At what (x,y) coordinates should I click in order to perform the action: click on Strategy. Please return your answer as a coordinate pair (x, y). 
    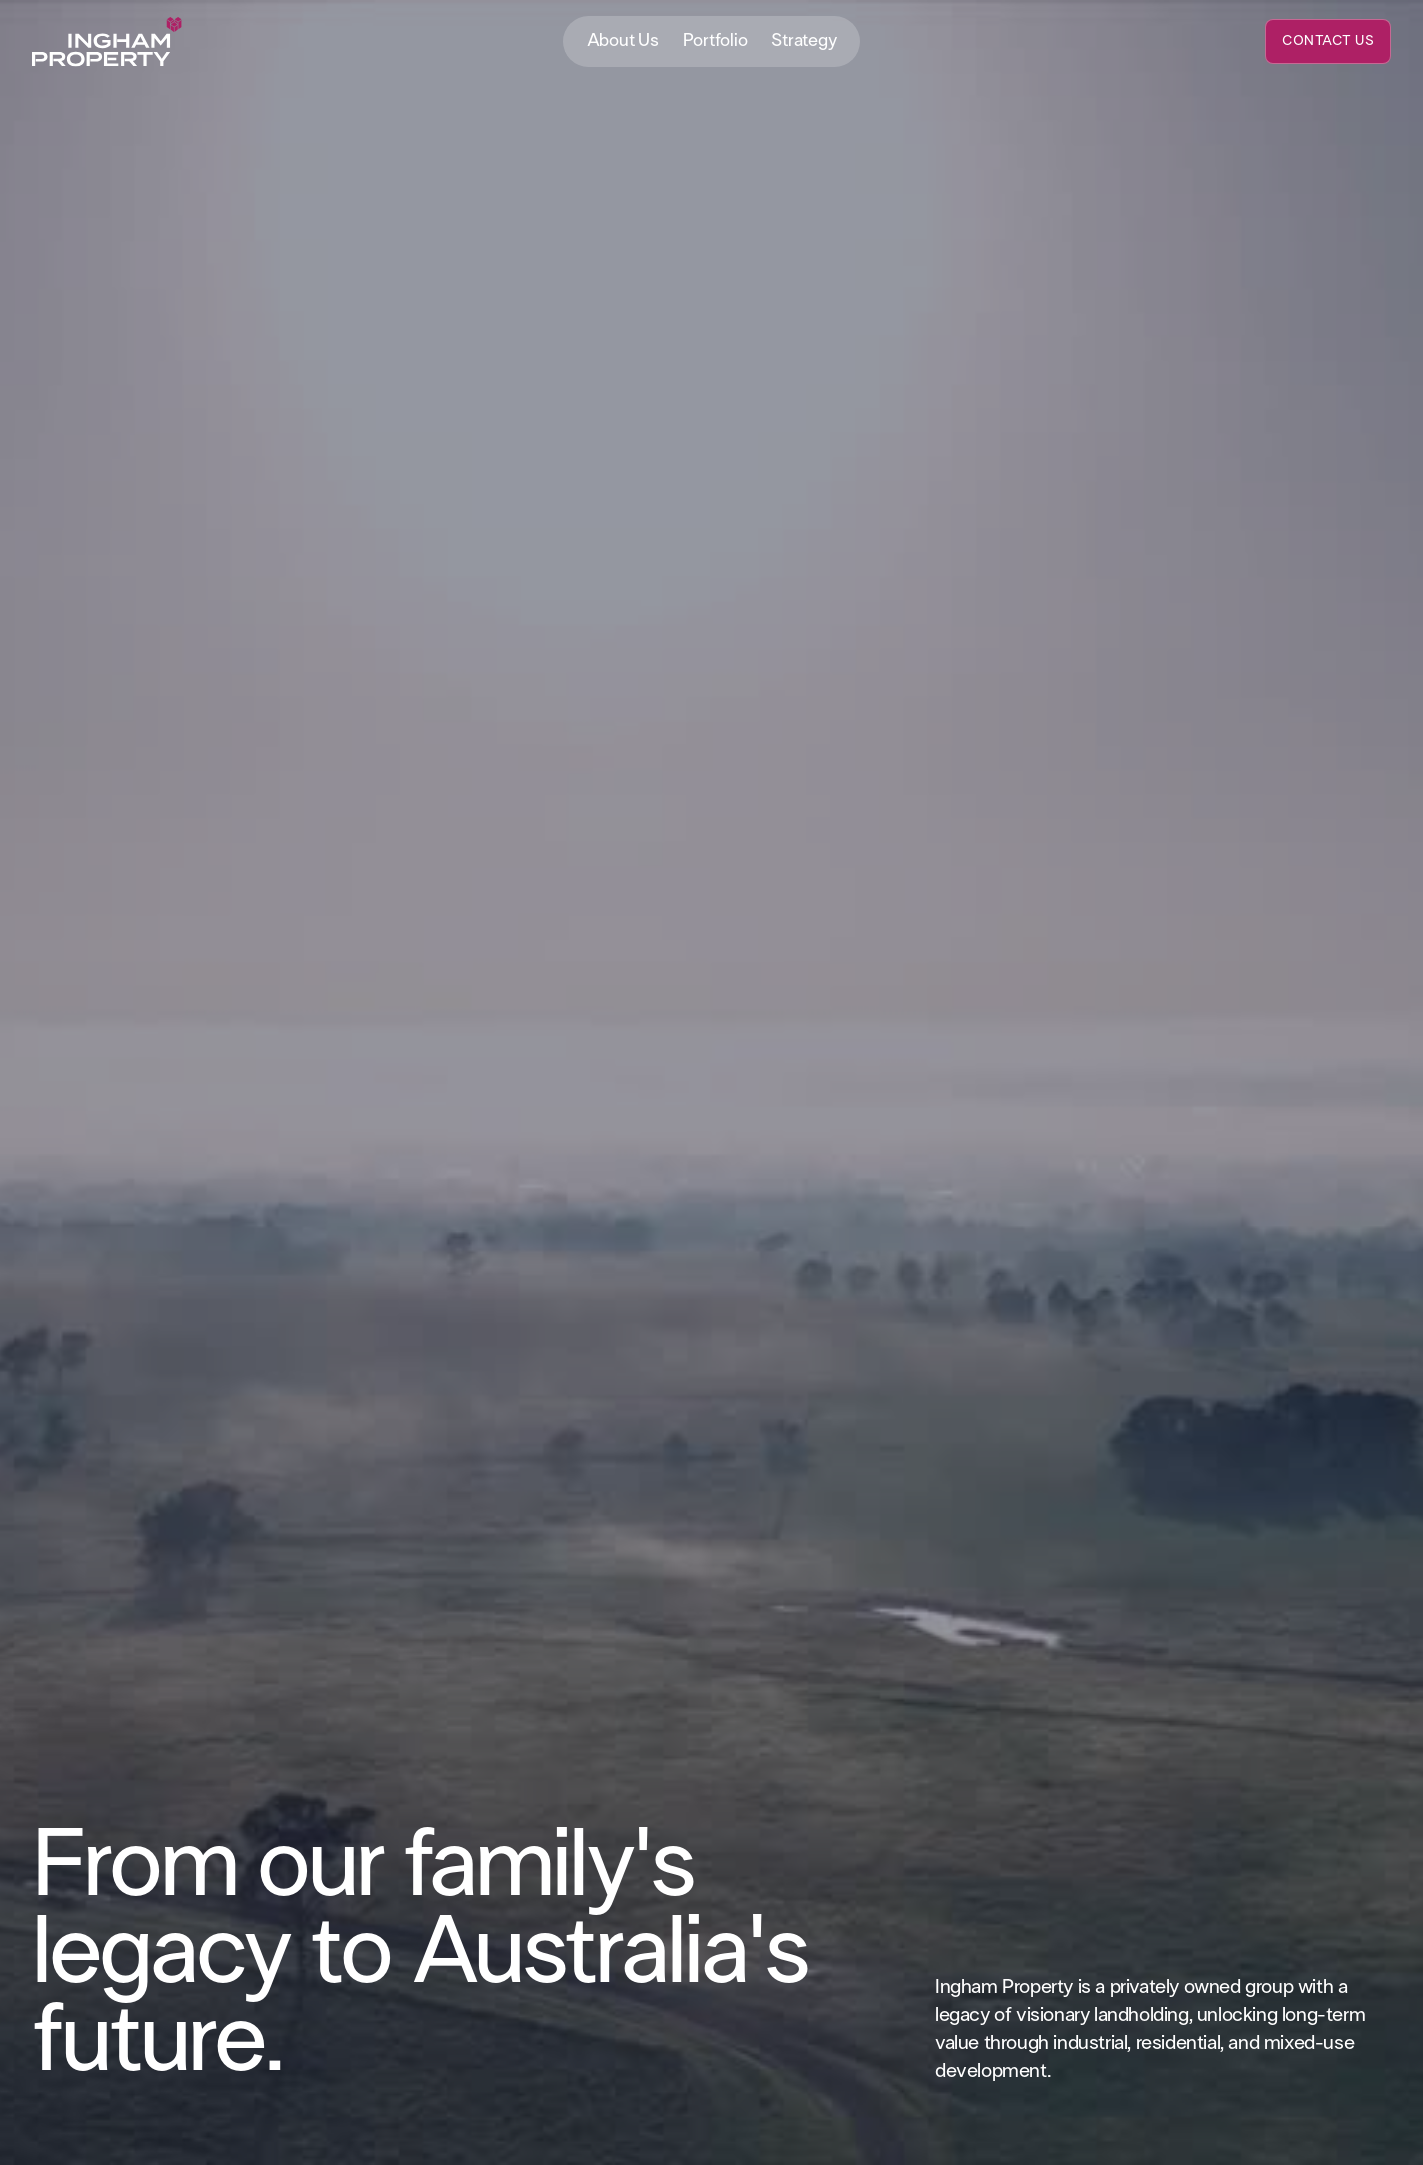
    Looking at the image, I should click on (803, 41).